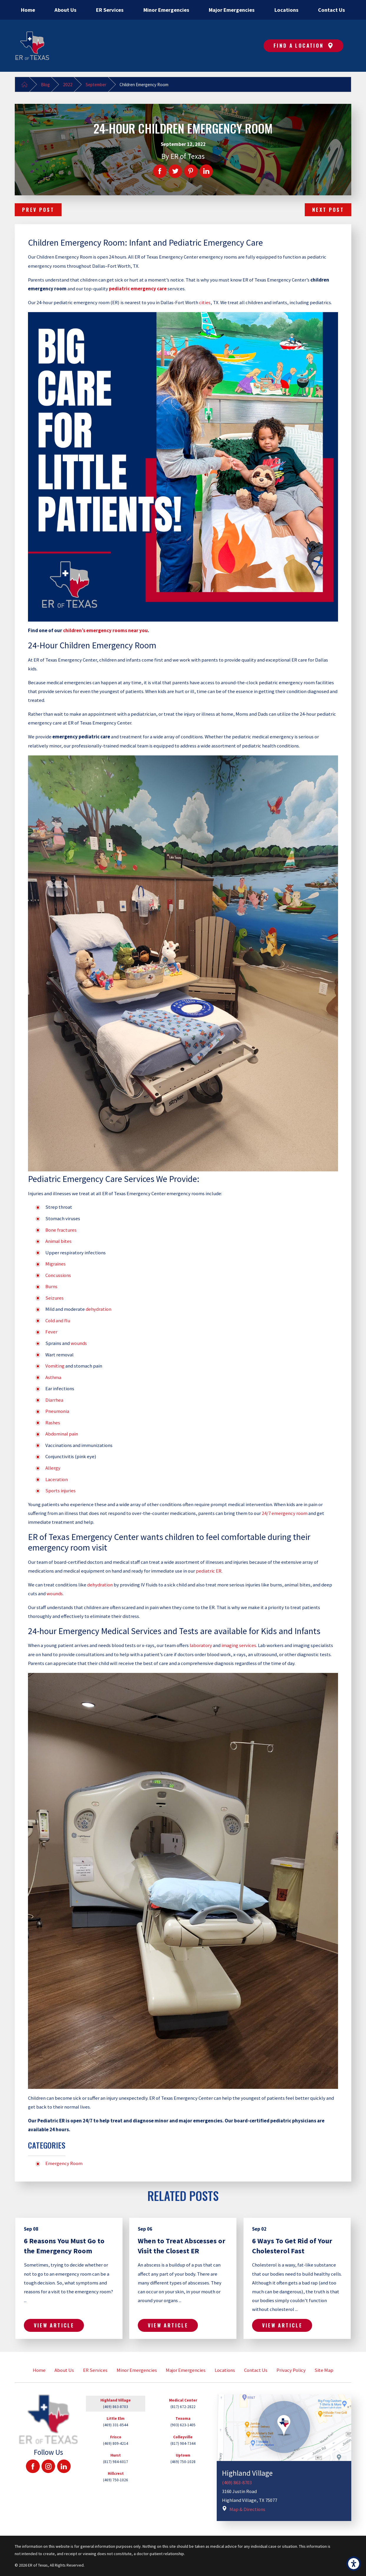 This screenshot has height=2576, width=366. I want to click on 24/7 emergency room, so click(284, 1513).